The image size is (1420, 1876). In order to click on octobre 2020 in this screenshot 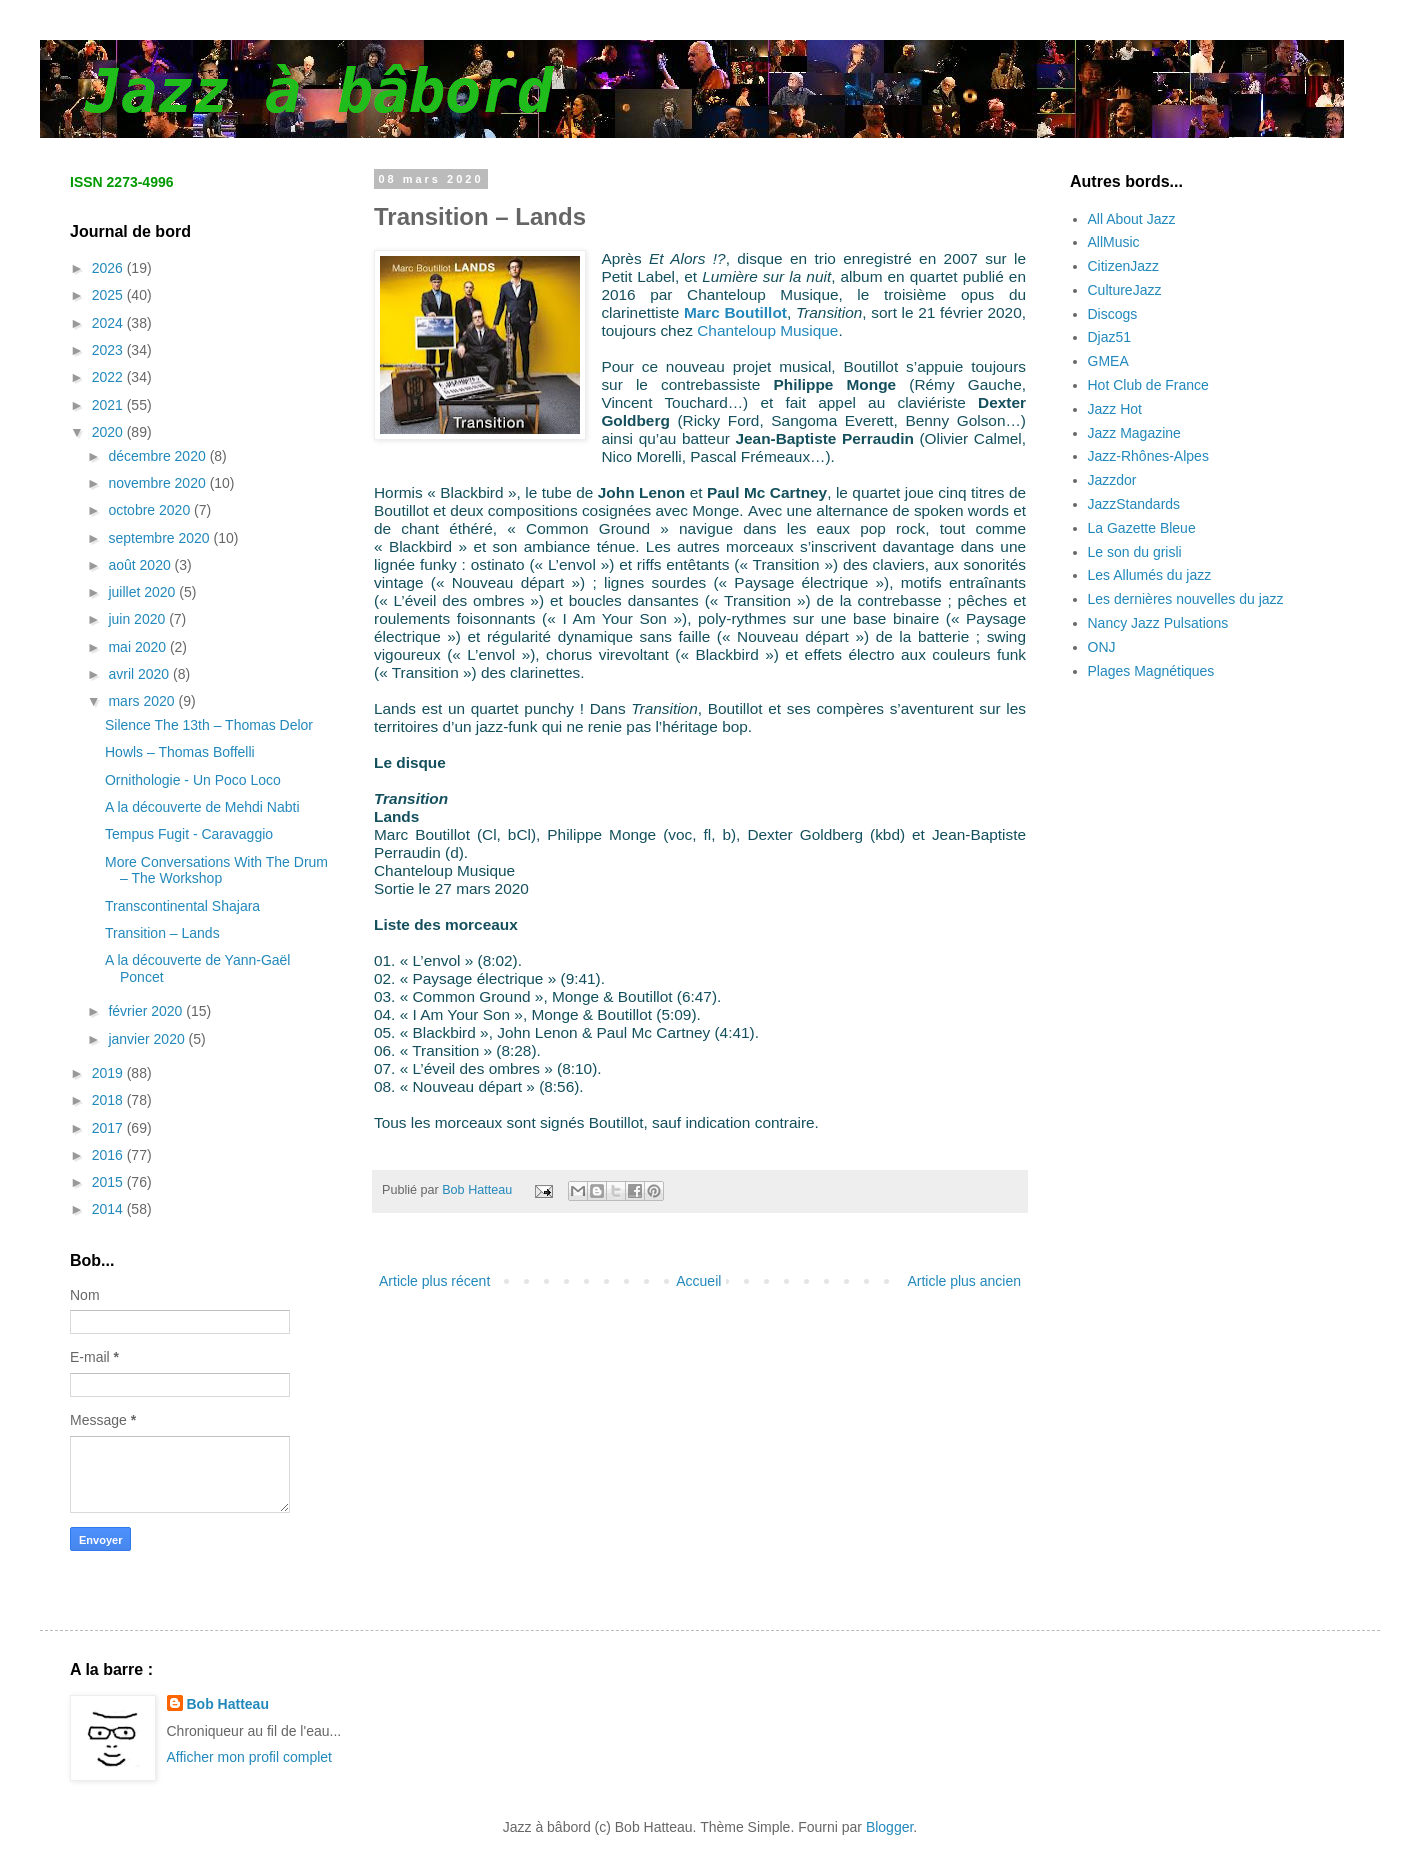, I will do `click(151, 510)`.